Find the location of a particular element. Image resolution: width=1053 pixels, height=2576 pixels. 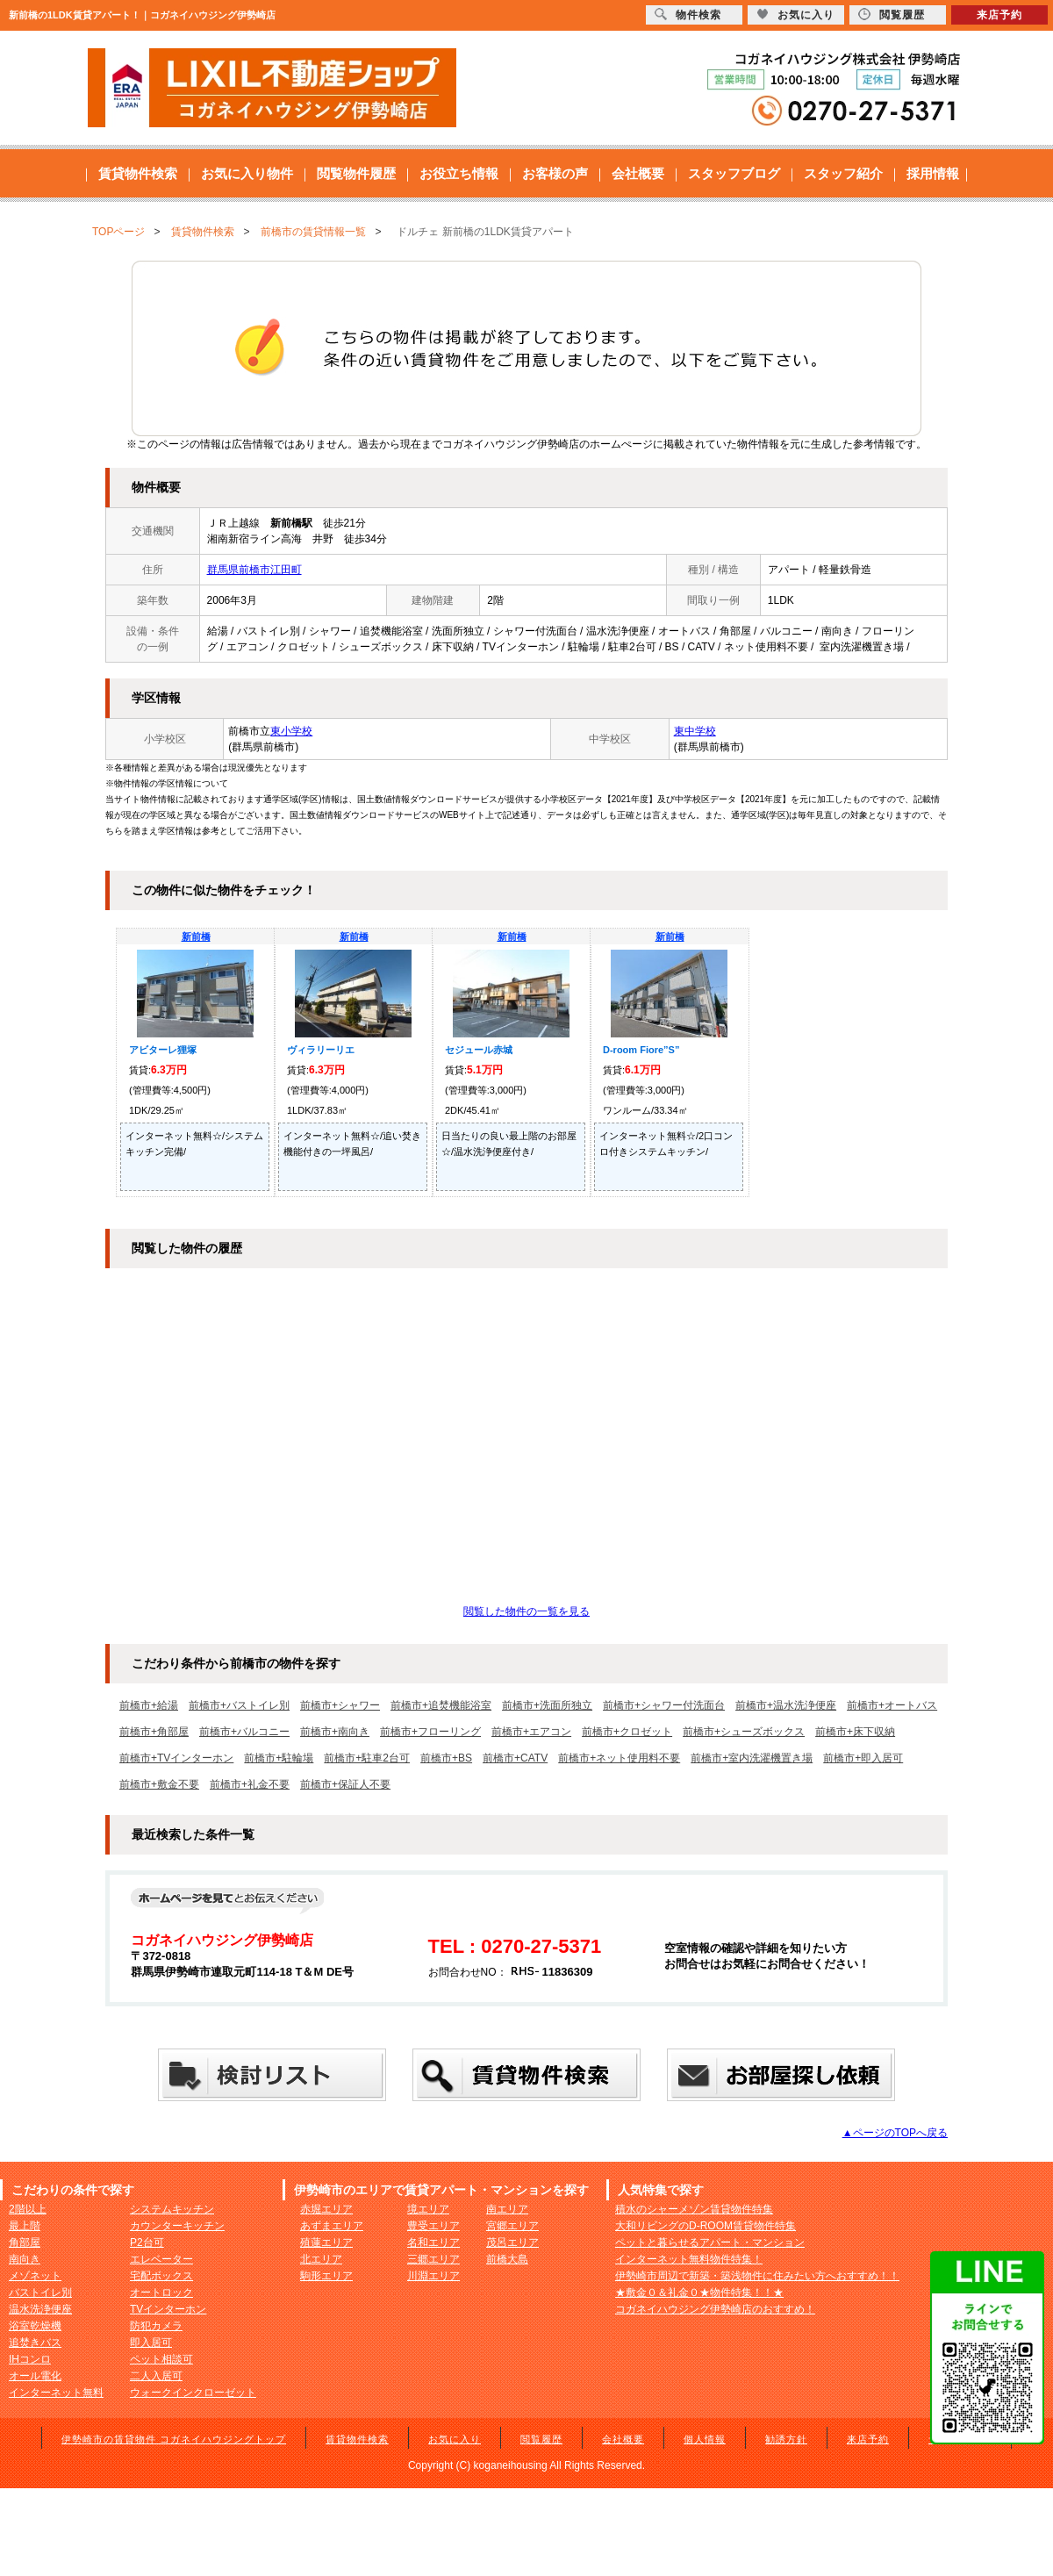

角部屋 is located at coordinates (24, 2242).